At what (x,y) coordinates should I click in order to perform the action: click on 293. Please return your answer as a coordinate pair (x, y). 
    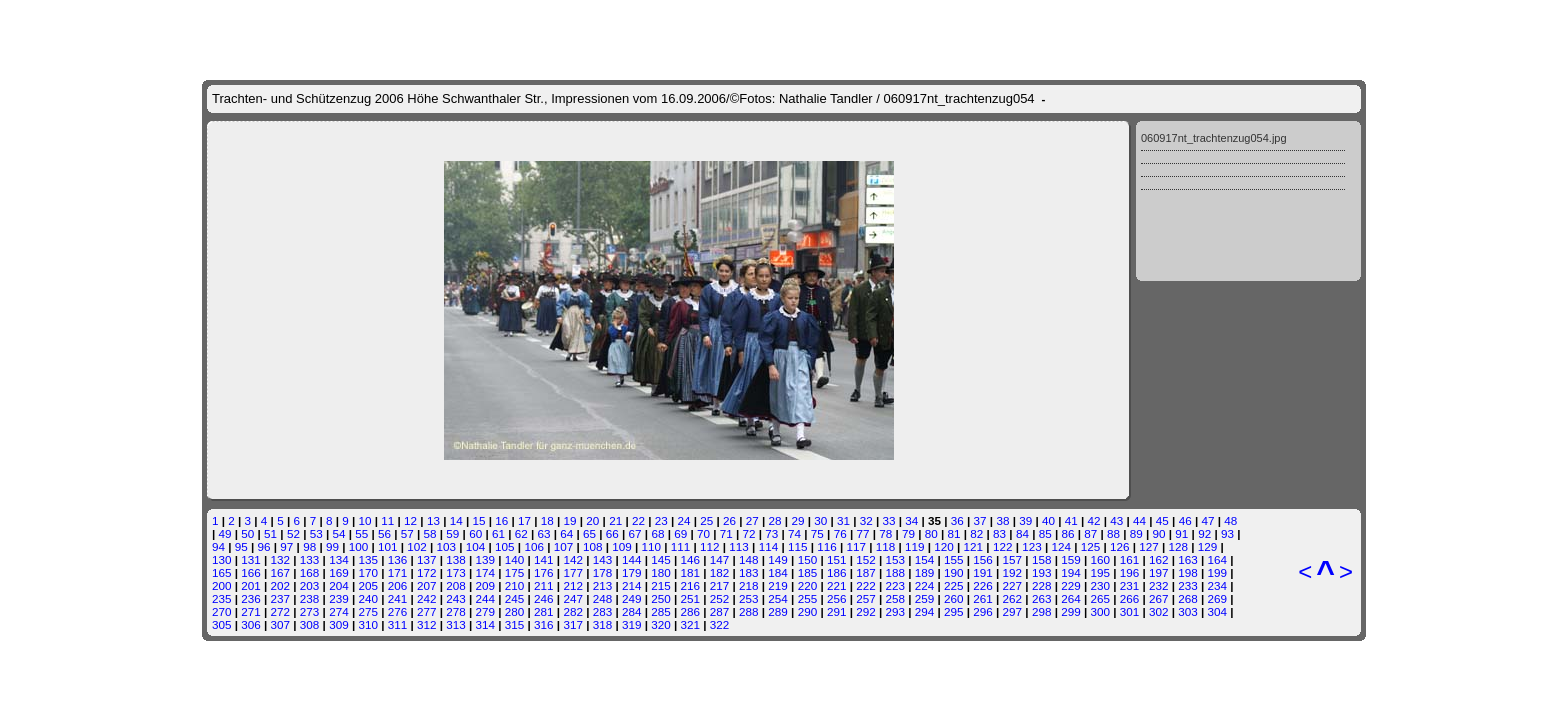
    Looking at the image, I should click on (895, 611).